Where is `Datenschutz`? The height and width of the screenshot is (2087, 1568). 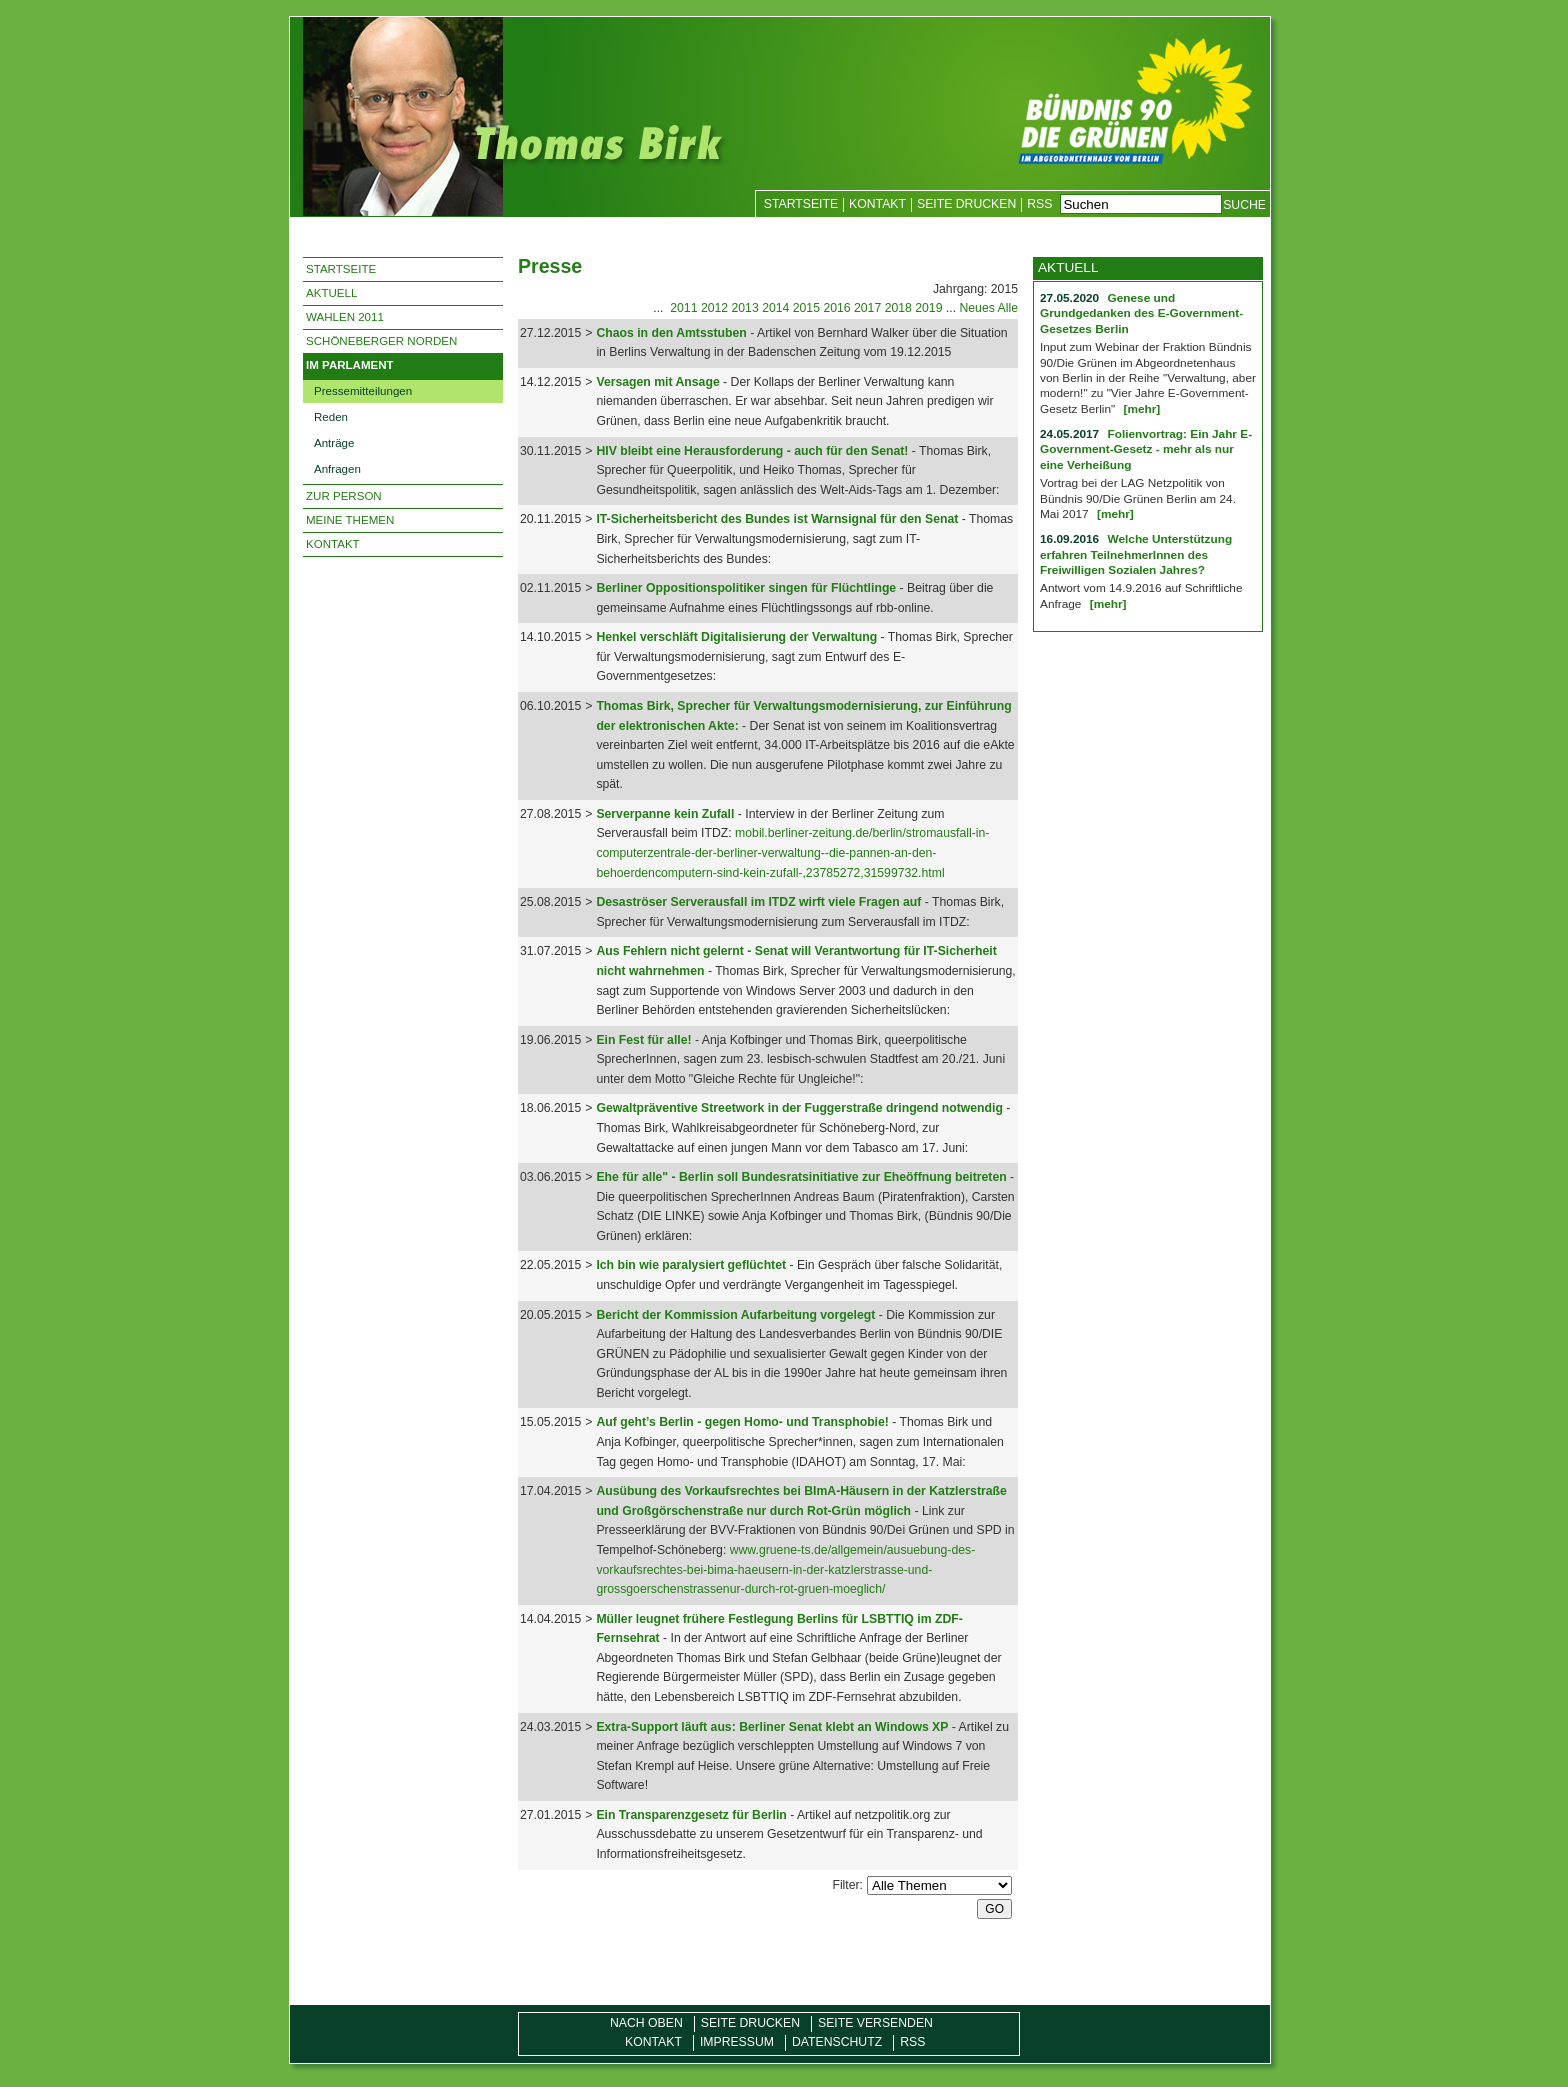
Datenschutz is located at coordinates (837, 2042).